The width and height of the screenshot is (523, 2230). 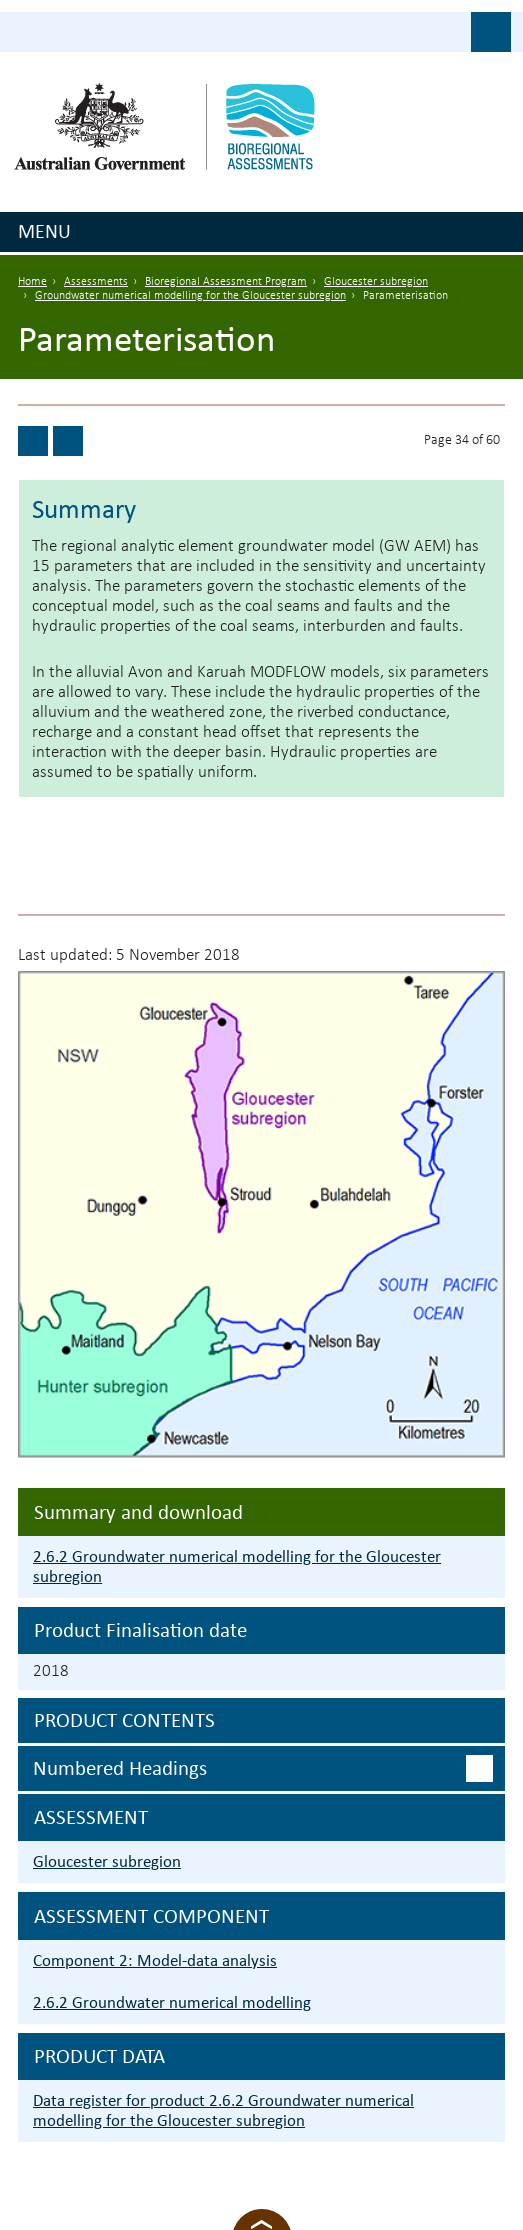 What do you see at coordinates (44, 231) in the screenshot?
I see `Menu` at bounding box center [44, 231].